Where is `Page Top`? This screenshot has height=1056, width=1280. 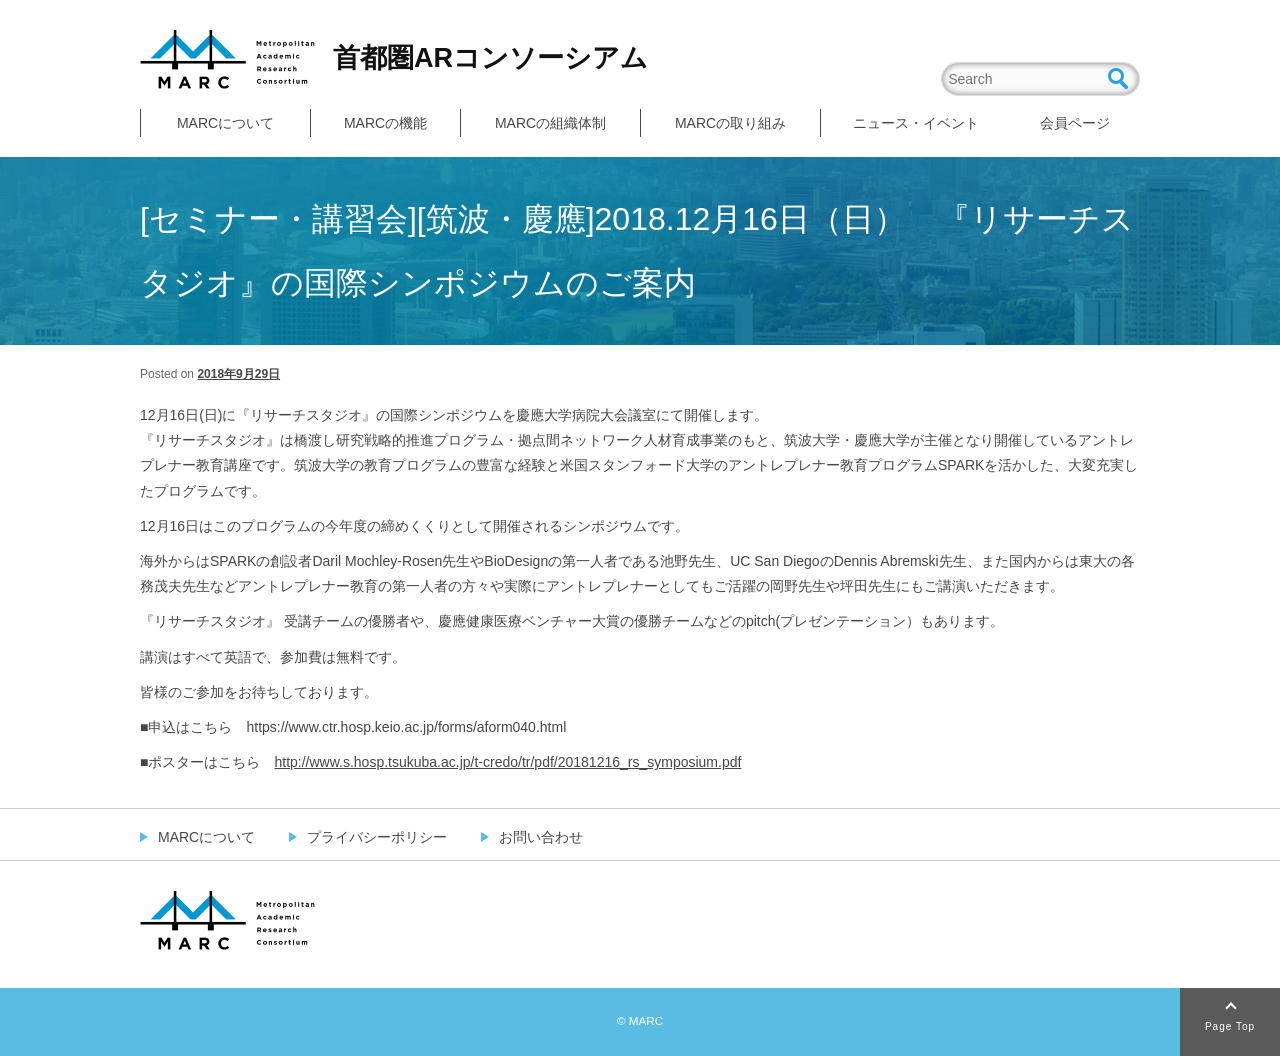
Page Top is located at coordinates (1230, 1026).